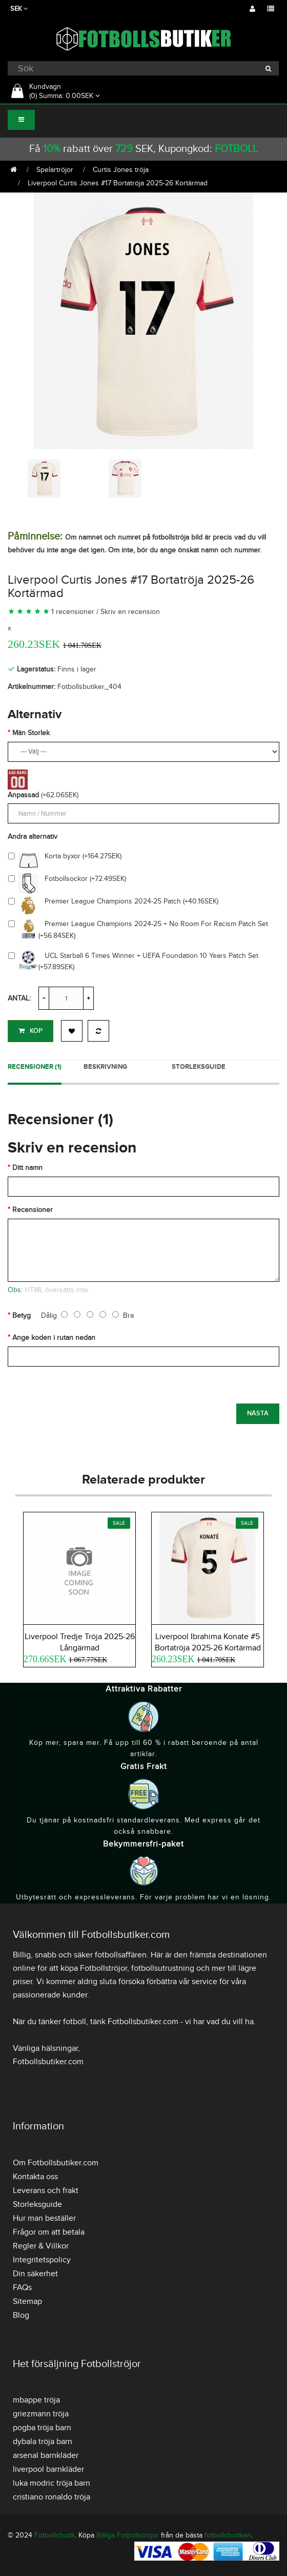 The width and height of the screenshot is (287, 2576). I want to click on Sitemap, so click(27, 2301).